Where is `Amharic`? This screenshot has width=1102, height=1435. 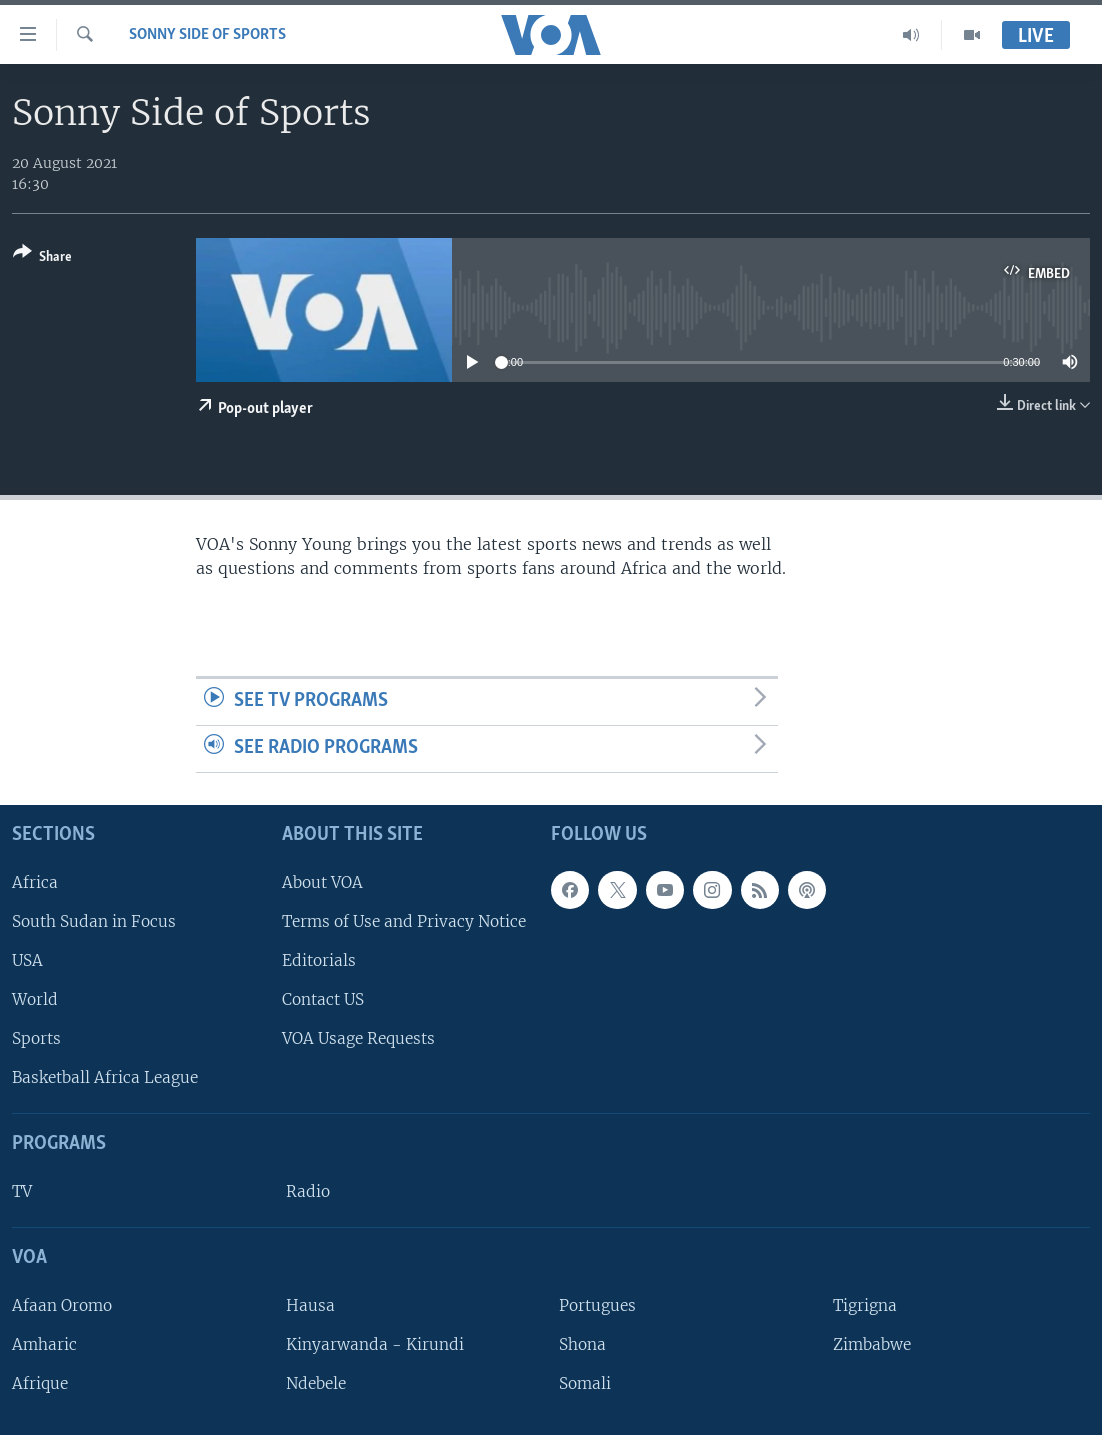
Amharic is located at coordinates (44, 1344).